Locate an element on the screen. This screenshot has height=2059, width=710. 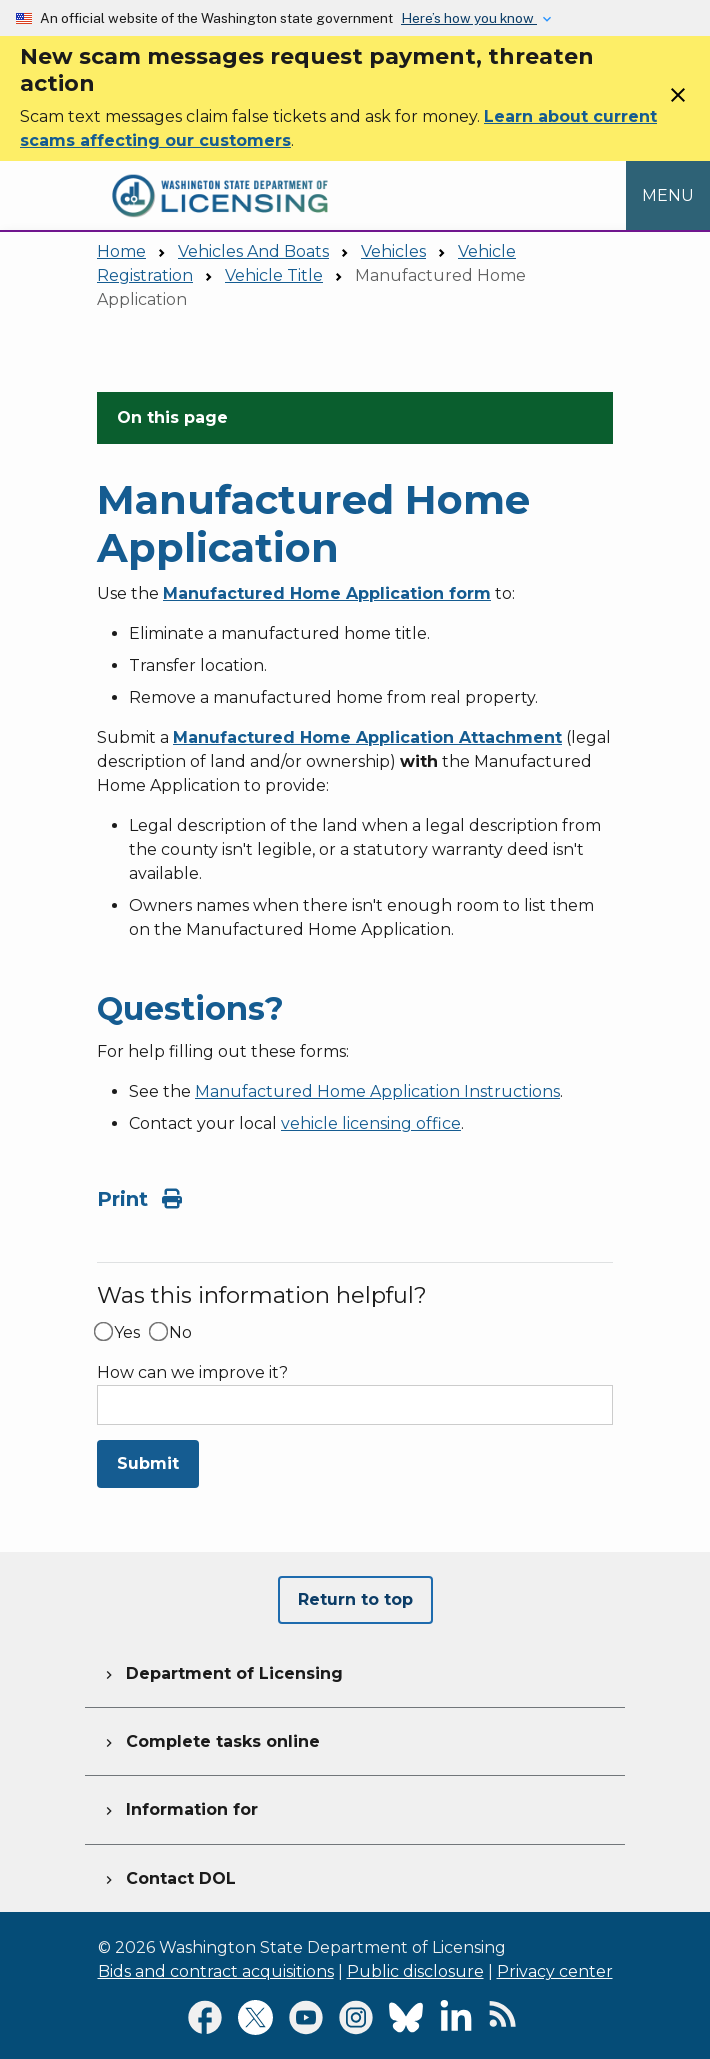
On this page is located at coordinates (172, 417).